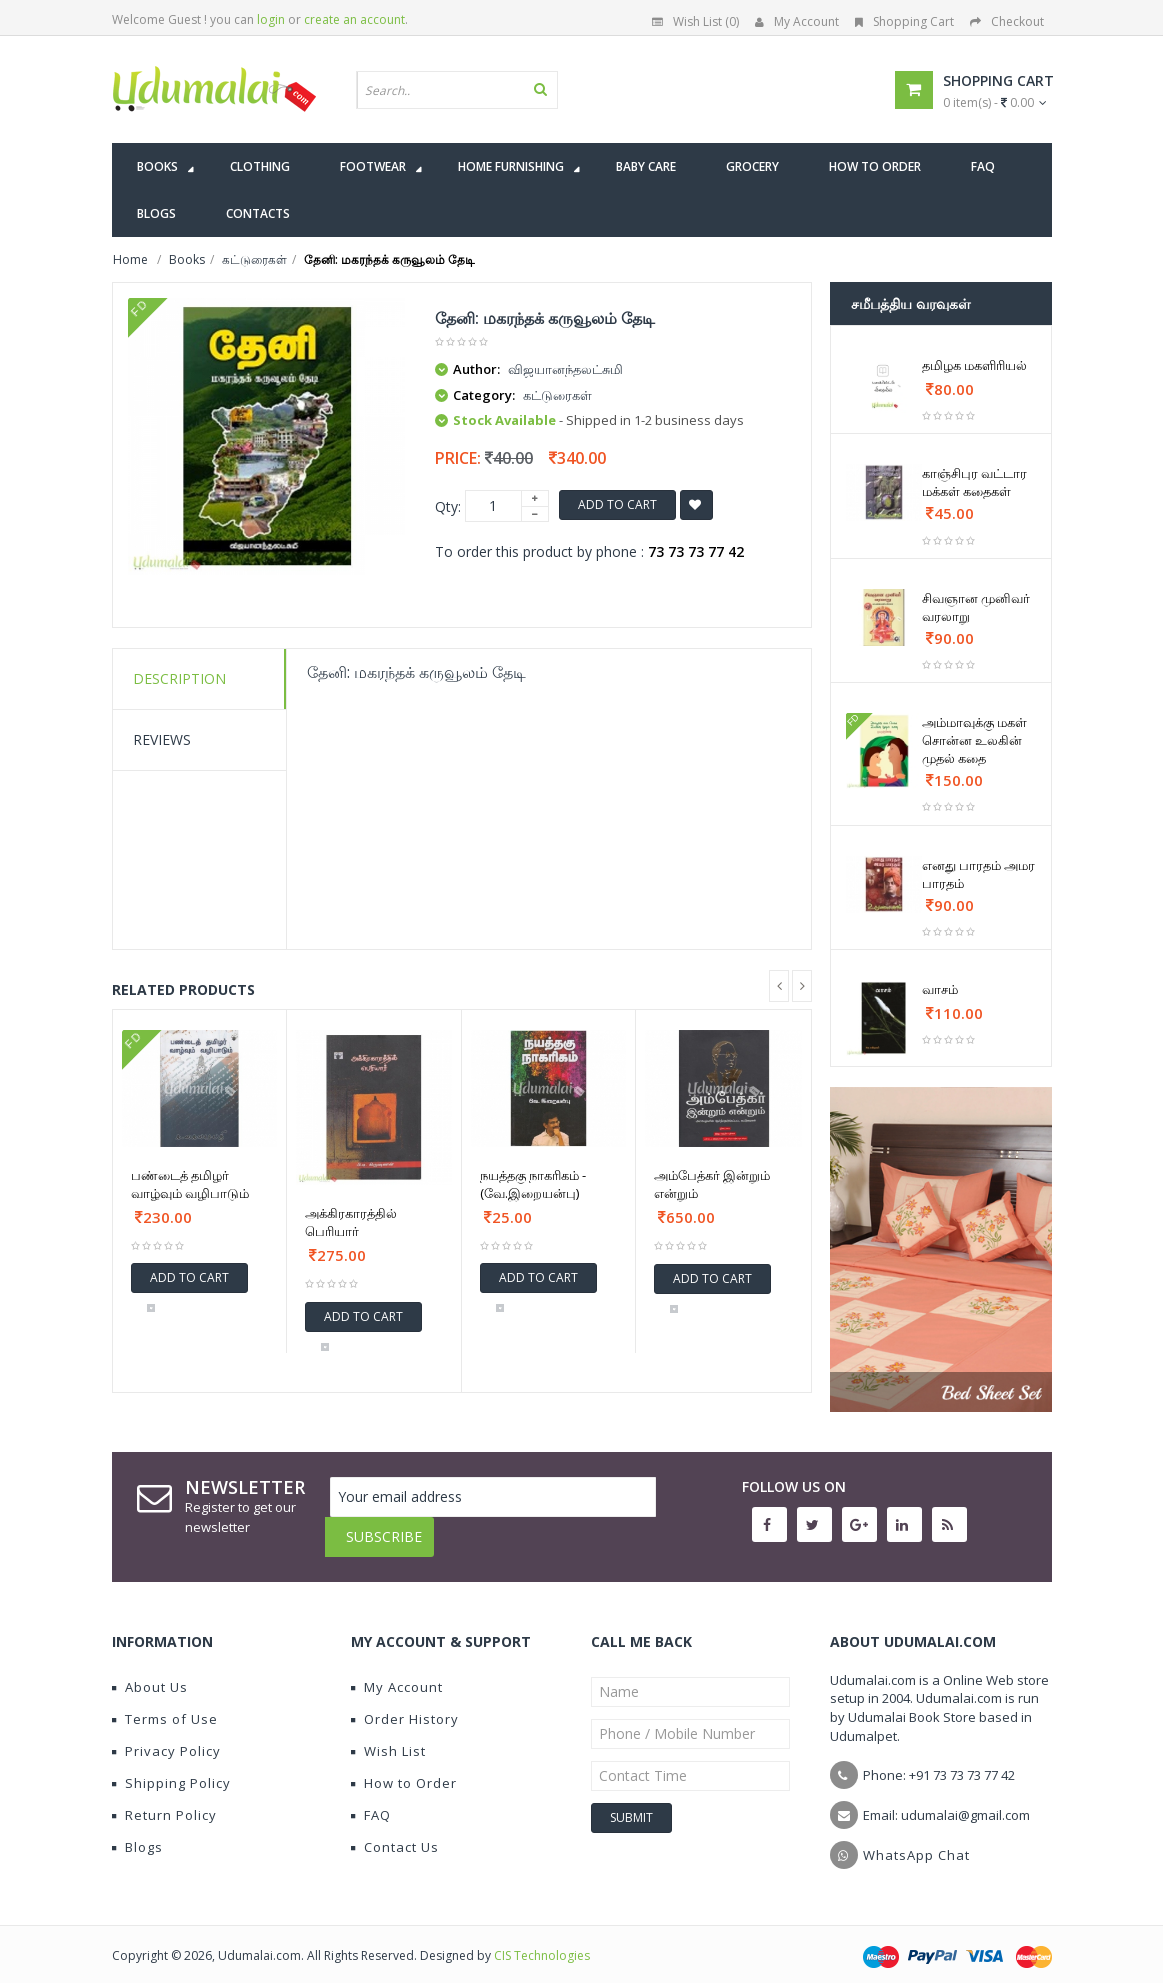 The width and height of the screenshot is (1163, 1983). I want to click on create an account, so click(354, 19).